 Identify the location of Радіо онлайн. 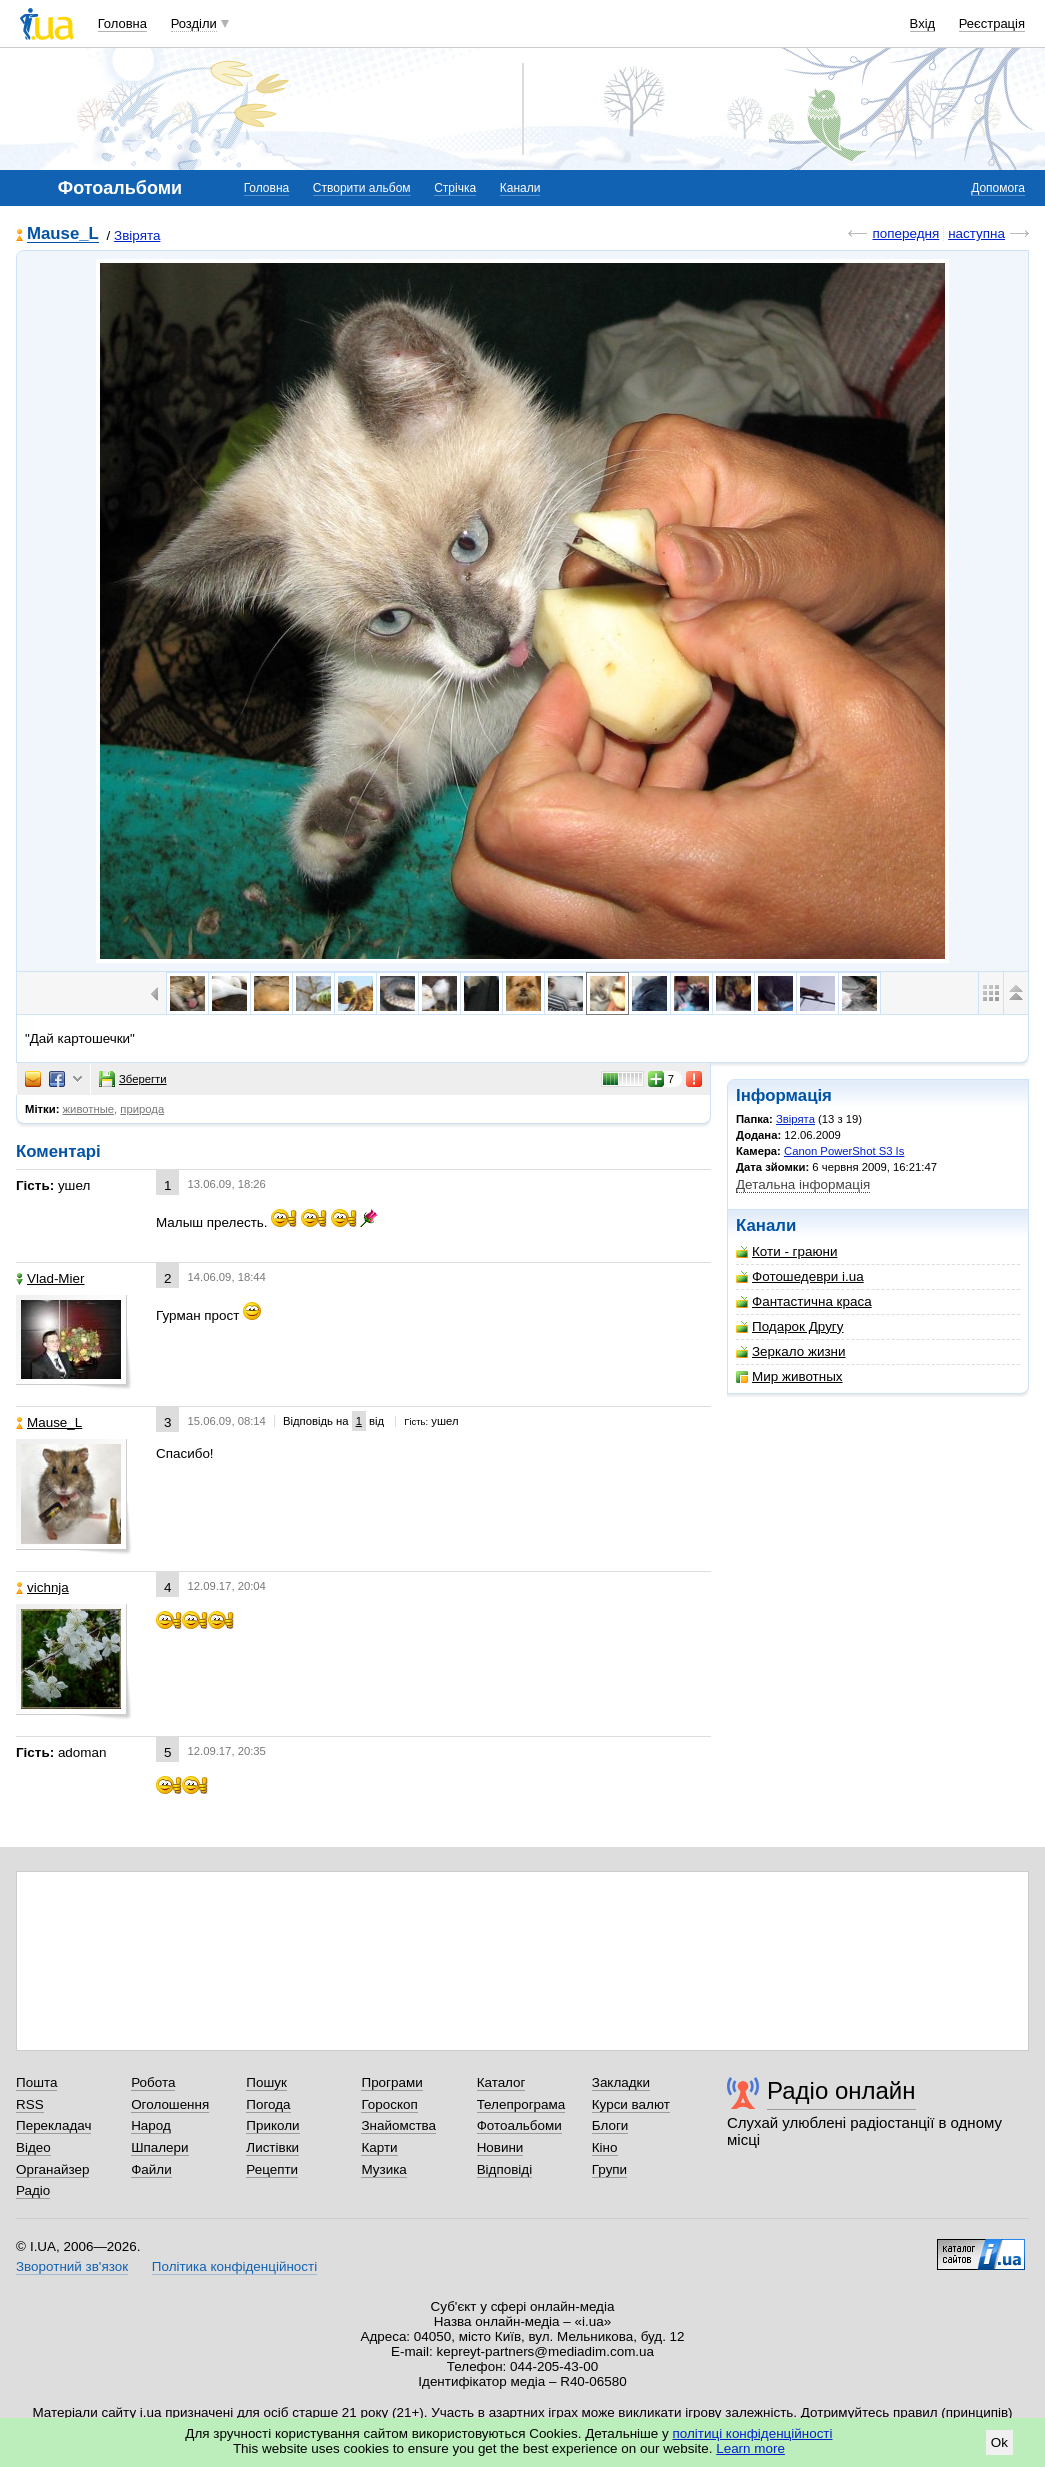
(841, 2090).